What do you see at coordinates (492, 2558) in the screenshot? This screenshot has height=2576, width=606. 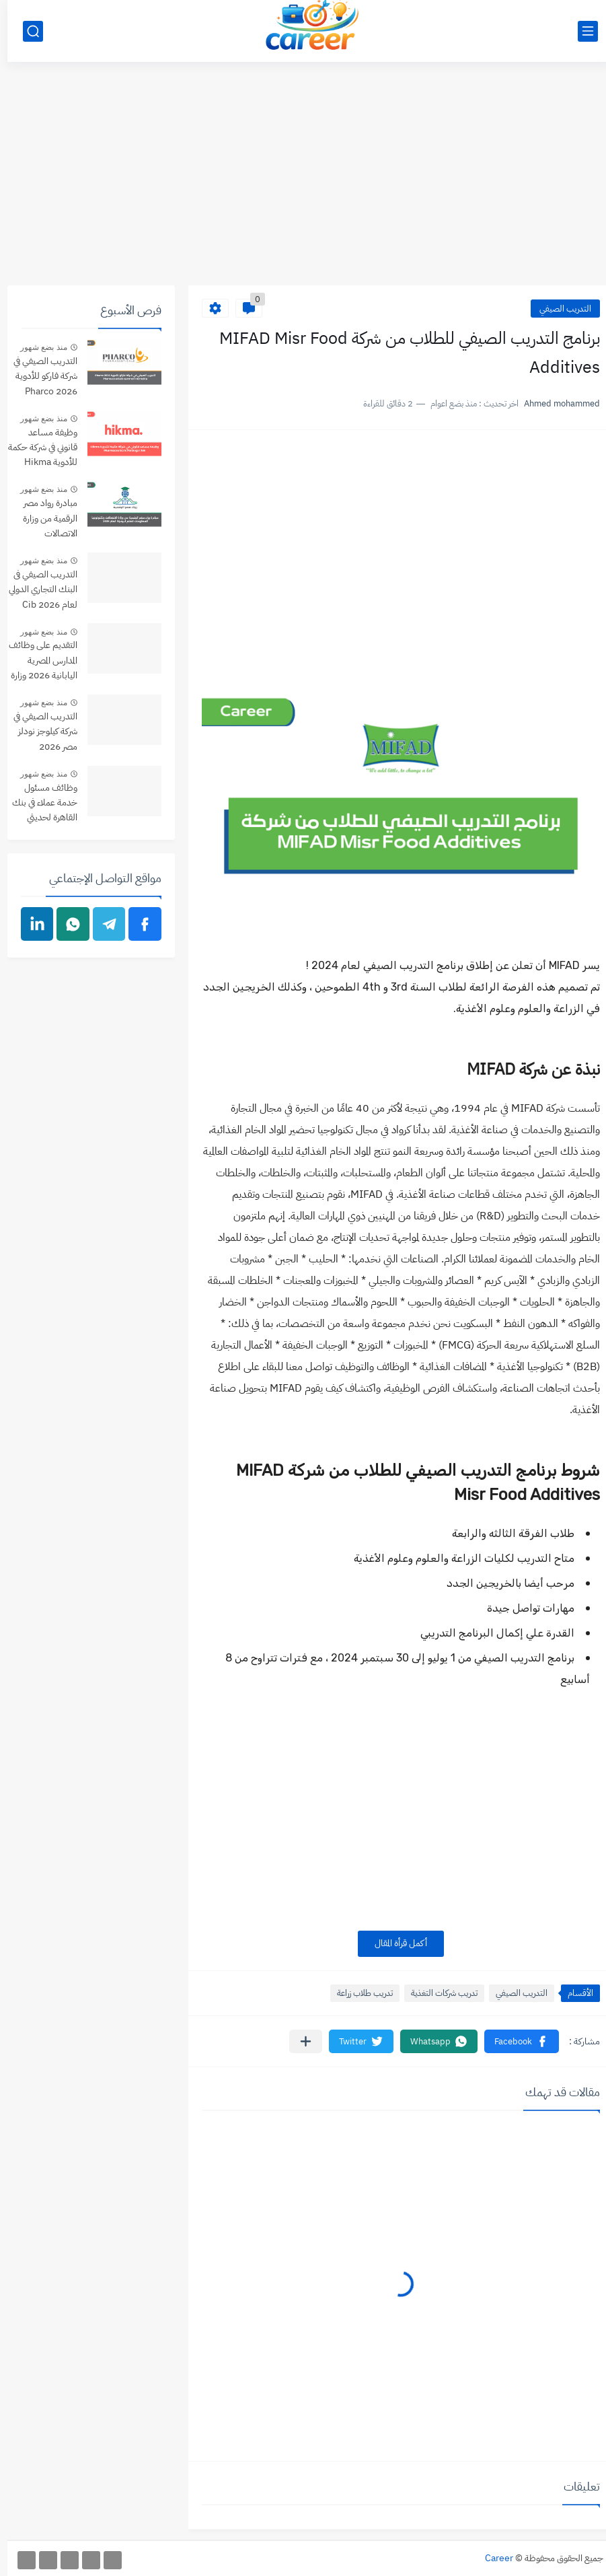 I see `Career` at bounding box center [492, 2558].